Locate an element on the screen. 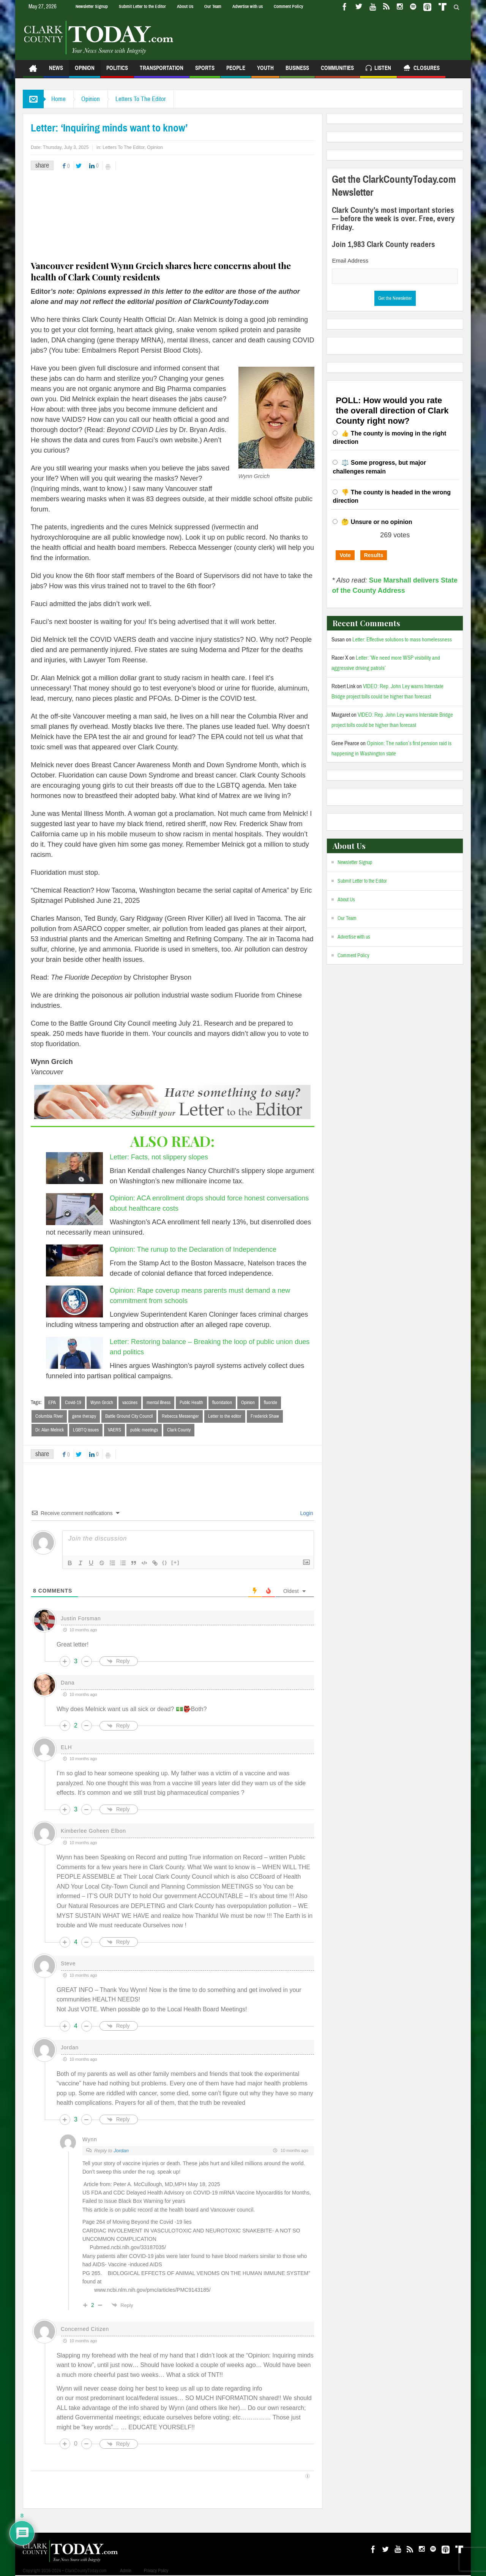  [Opinion: The runup to the Declaration of Independence] is located at coordinates (74, 1260).